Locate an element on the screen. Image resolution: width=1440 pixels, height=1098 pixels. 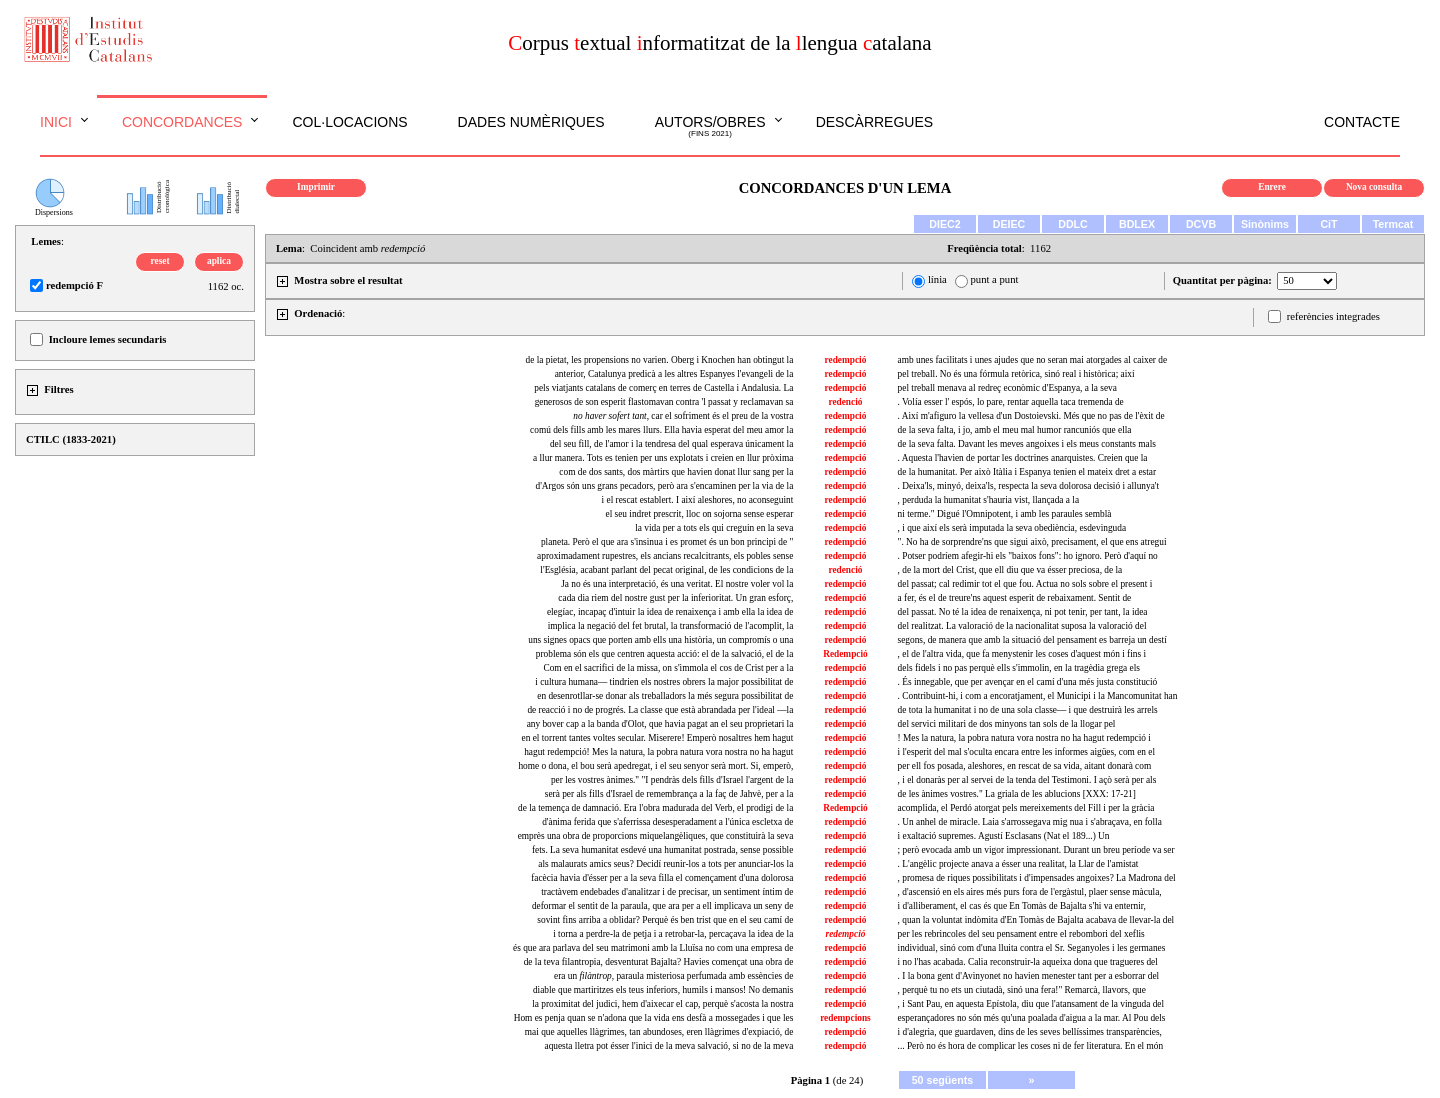
a fer, és el de treure'ns aquest esperit de rebaixament. Sentit de is located at coordinates (1015, 598).